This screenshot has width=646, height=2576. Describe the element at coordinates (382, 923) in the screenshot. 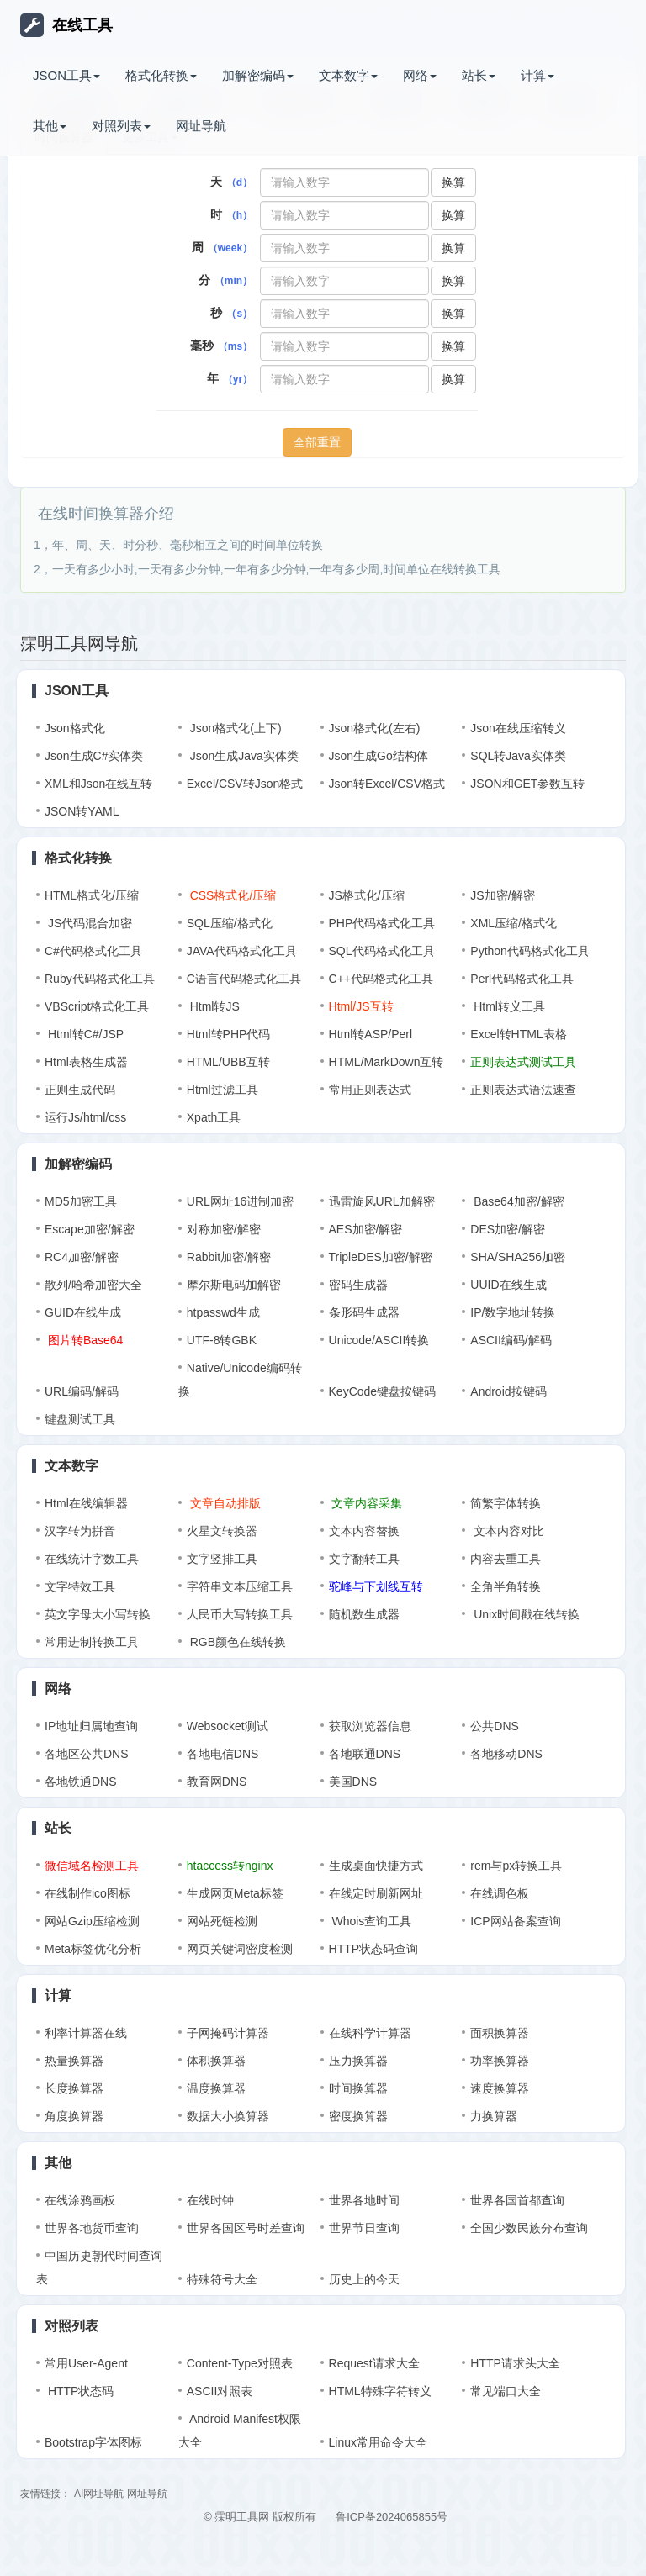

I see `PHP代码格式化工具` at that location.